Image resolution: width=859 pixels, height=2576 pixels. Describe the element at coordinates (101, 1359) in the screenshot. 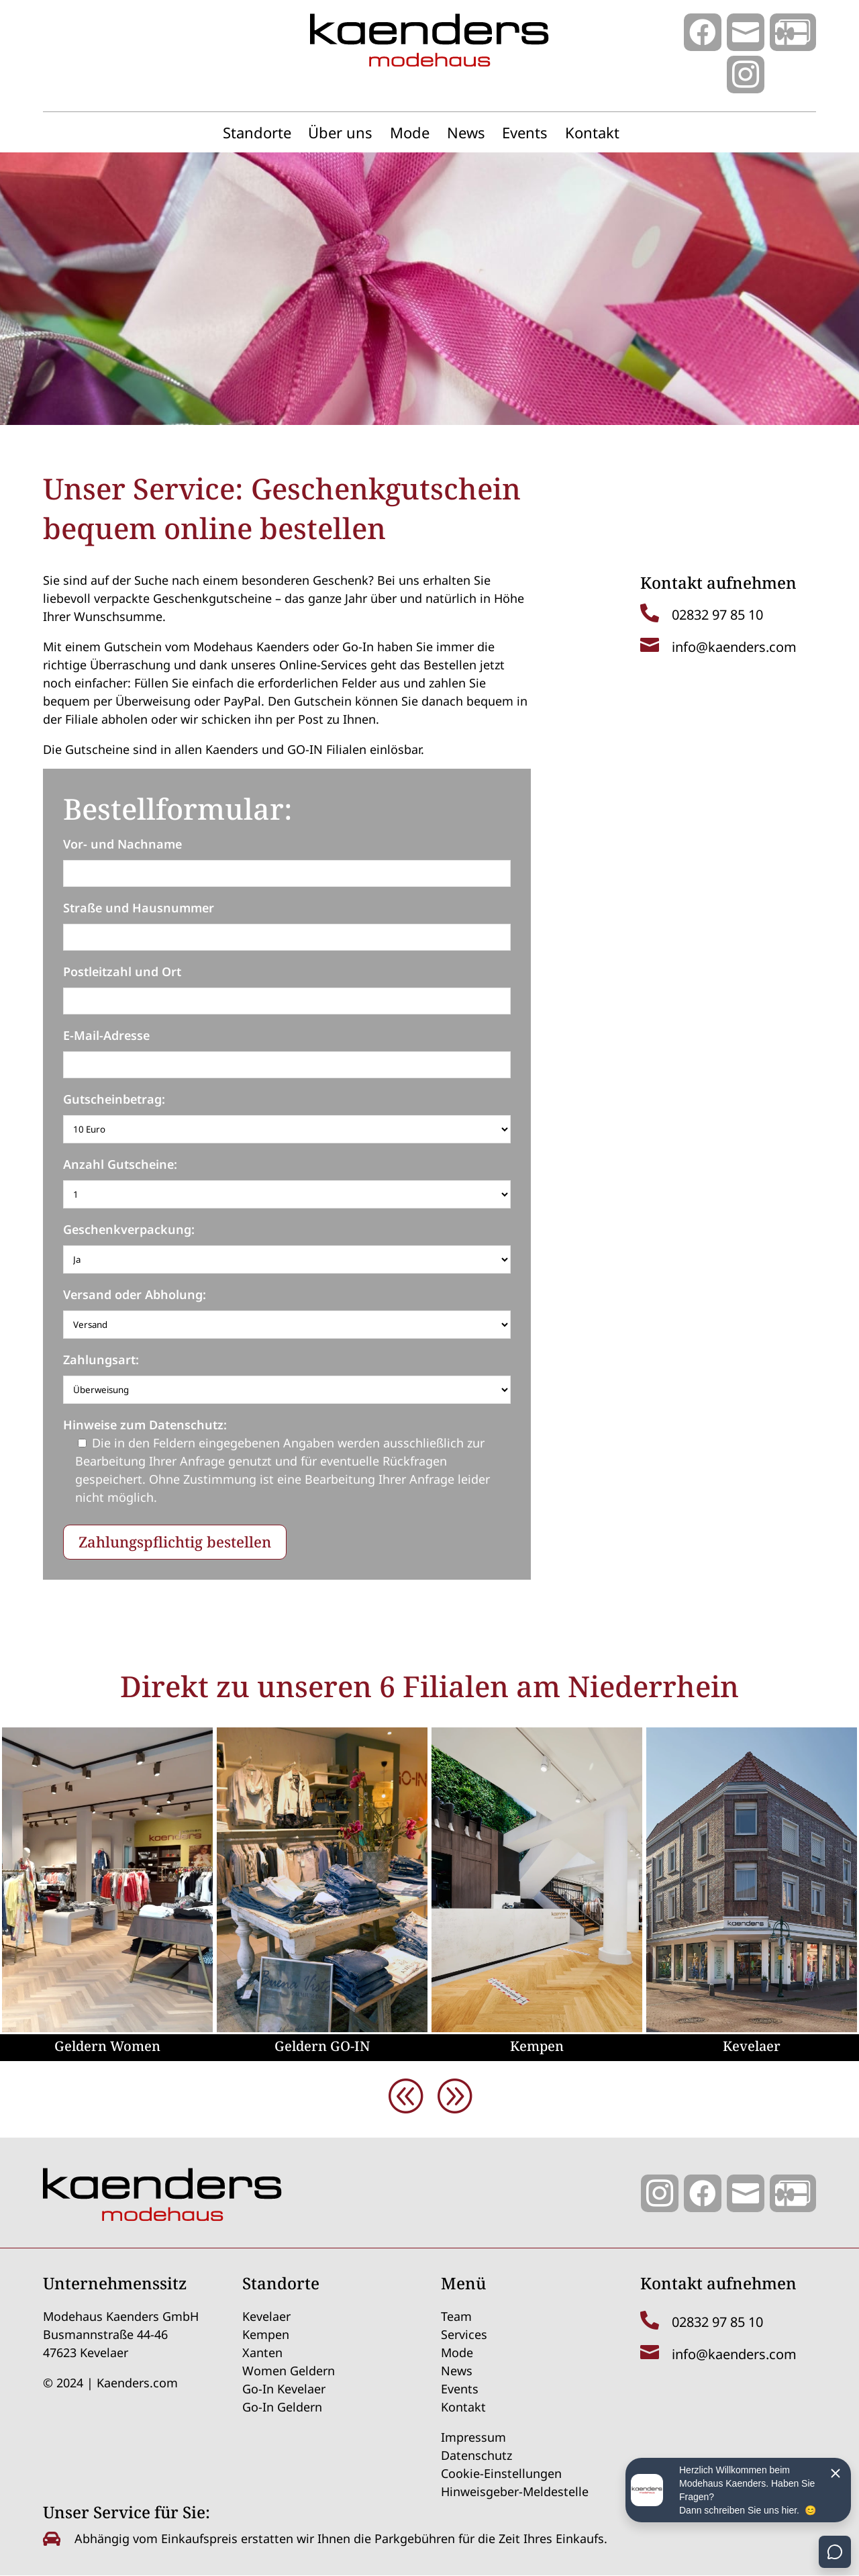

I see `Zahlungsart:` at that location.